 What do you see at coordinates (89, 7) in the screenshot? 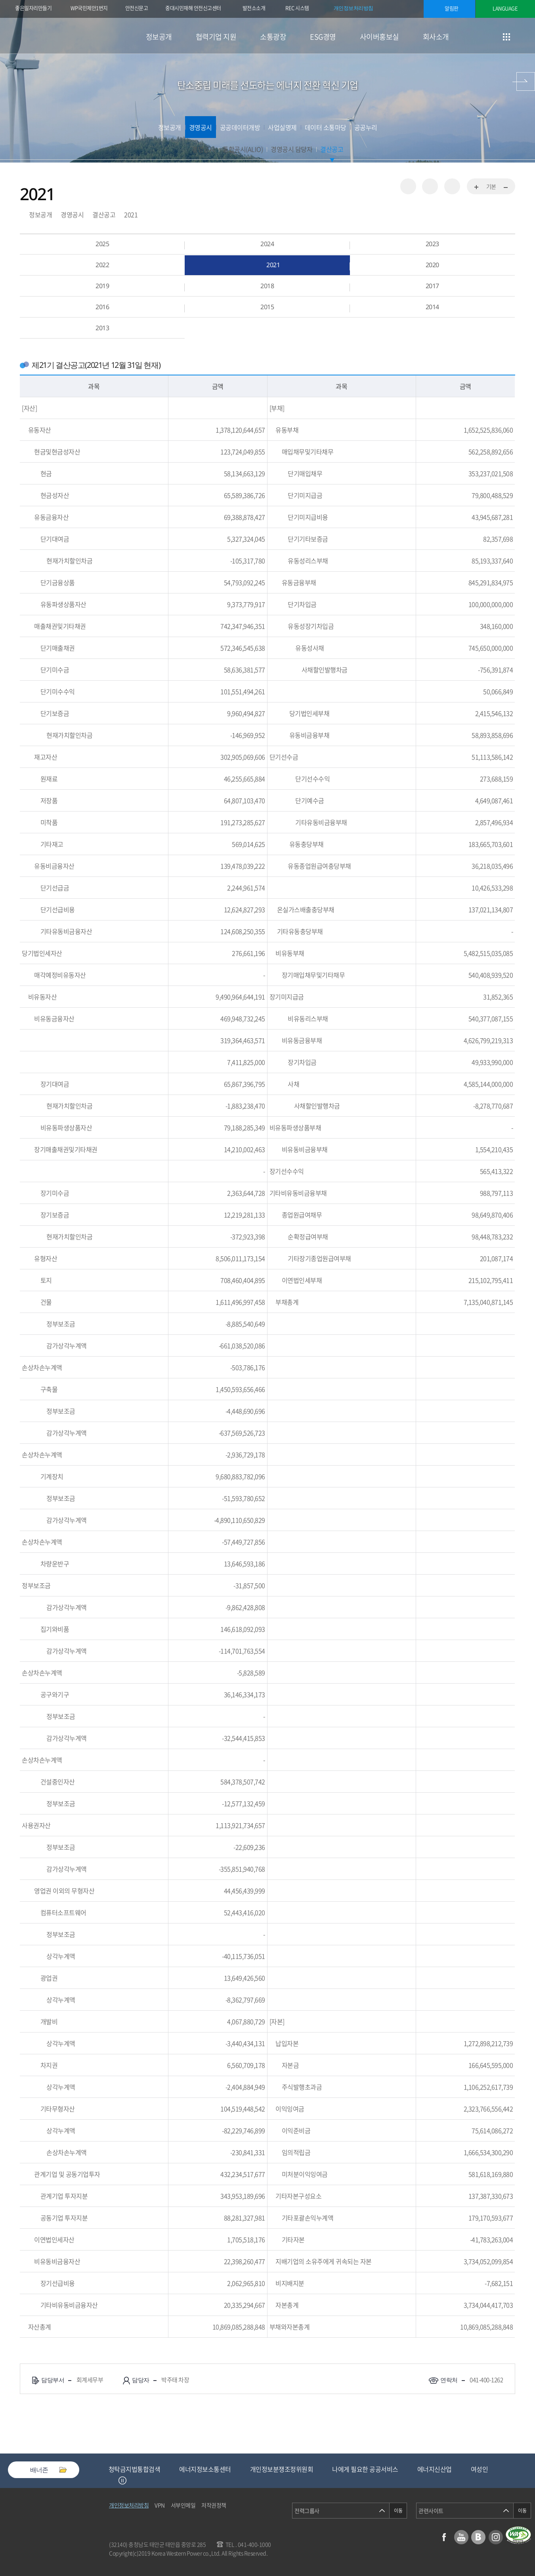
I see `WP국민제안1번지` at bounding box center [89, 7].